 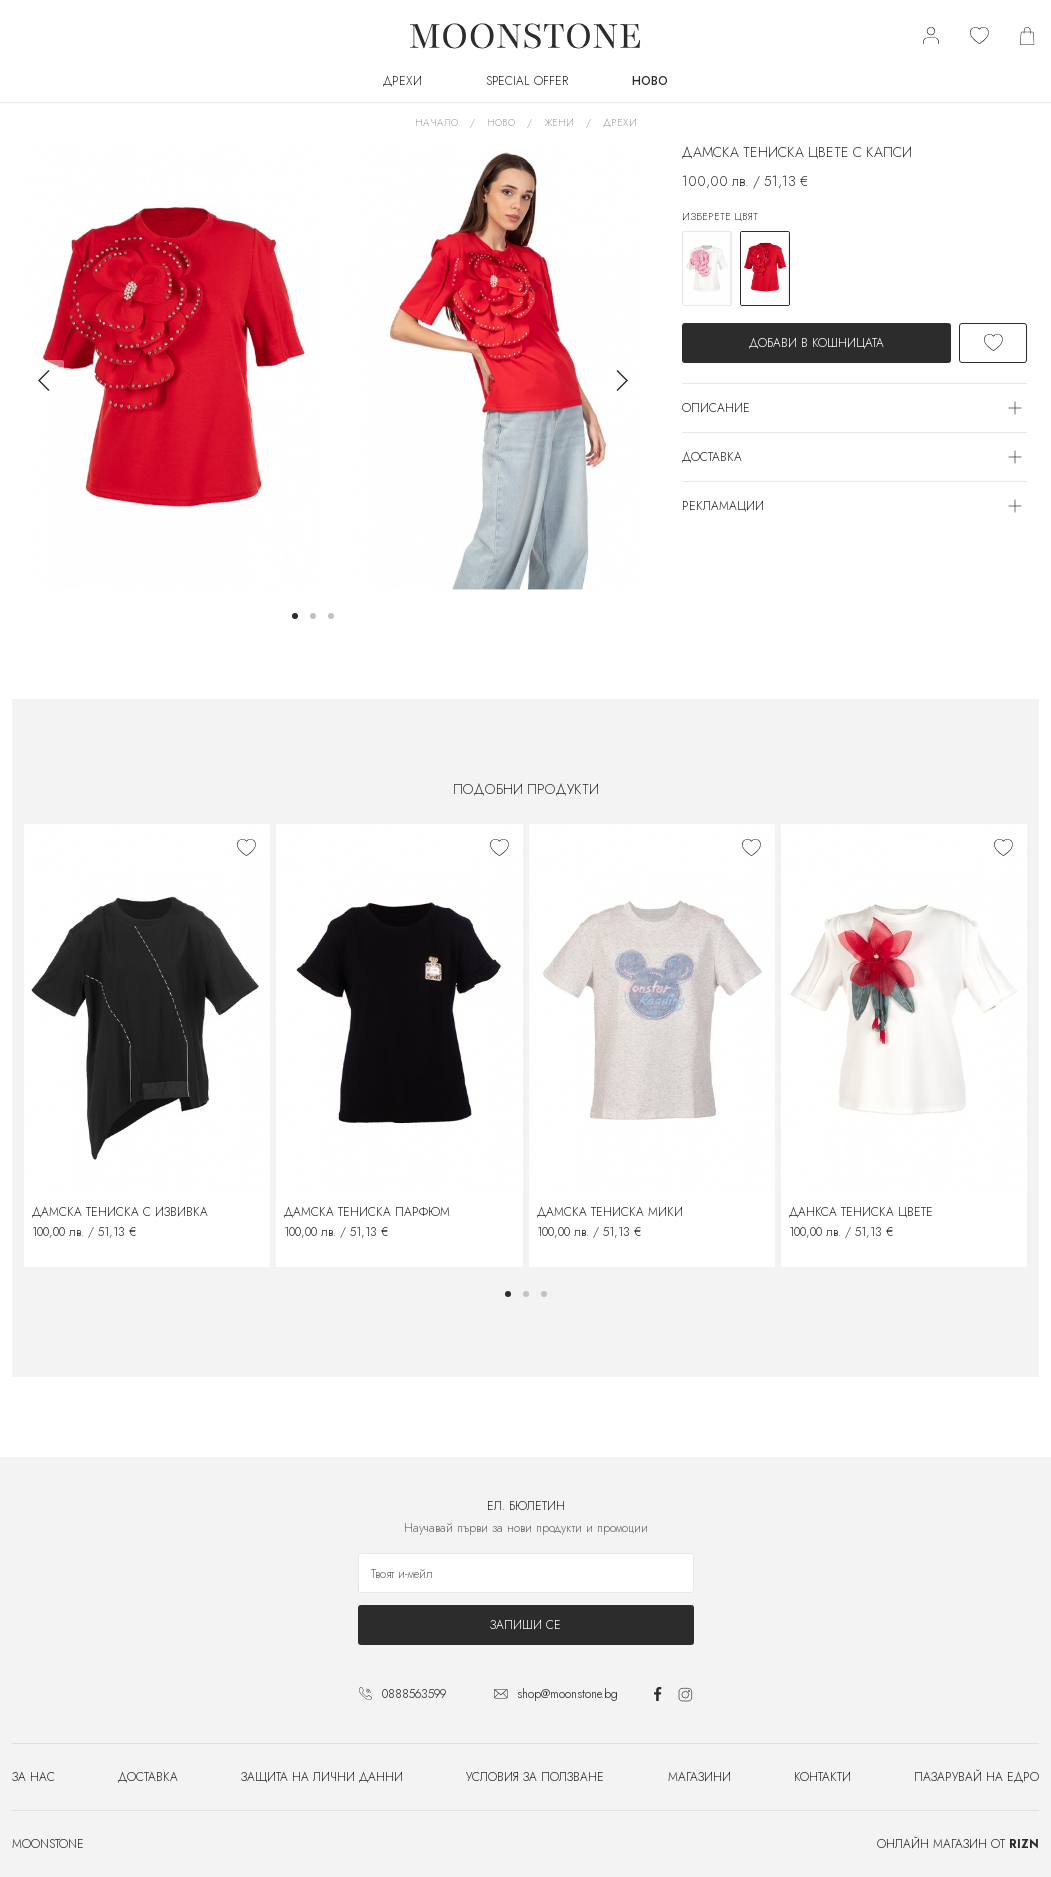 I want to click on Условия за ползване, so click(x=535, y=1777).